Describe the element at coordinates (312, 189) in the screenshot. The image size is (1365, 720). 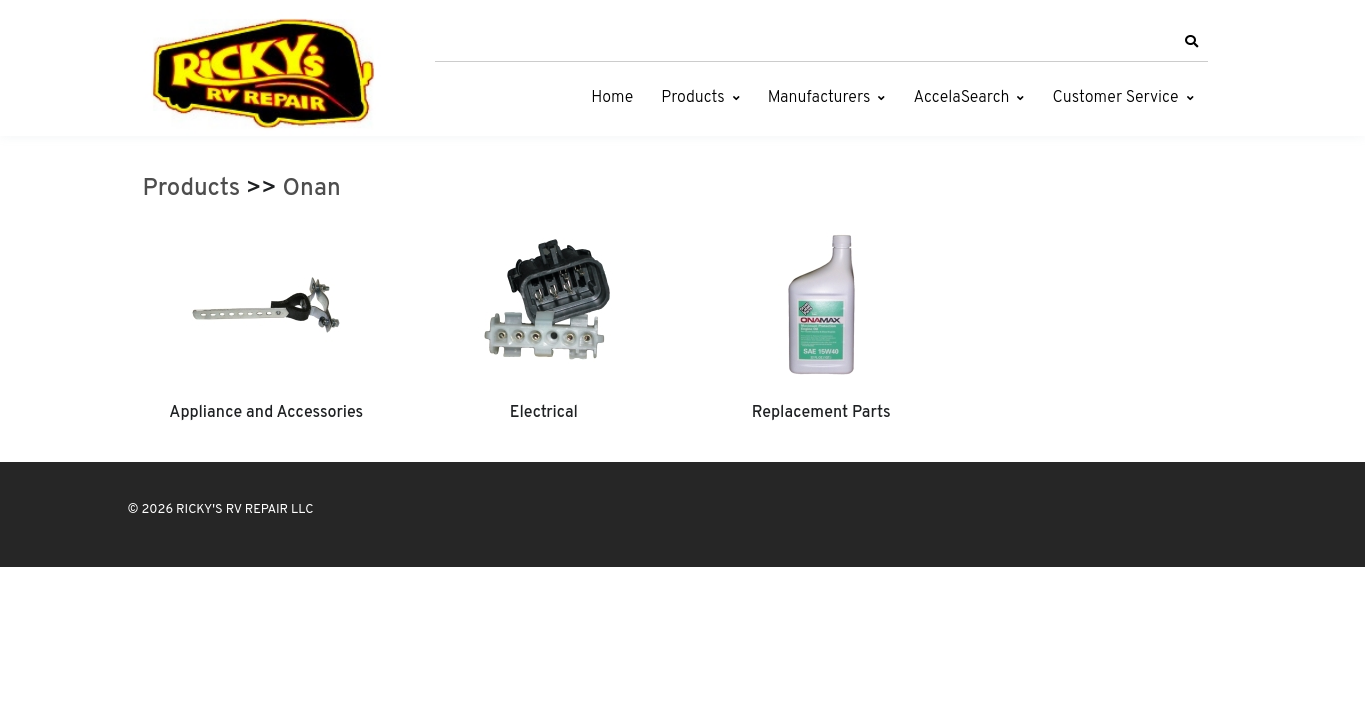
I see `Onan` at that location.